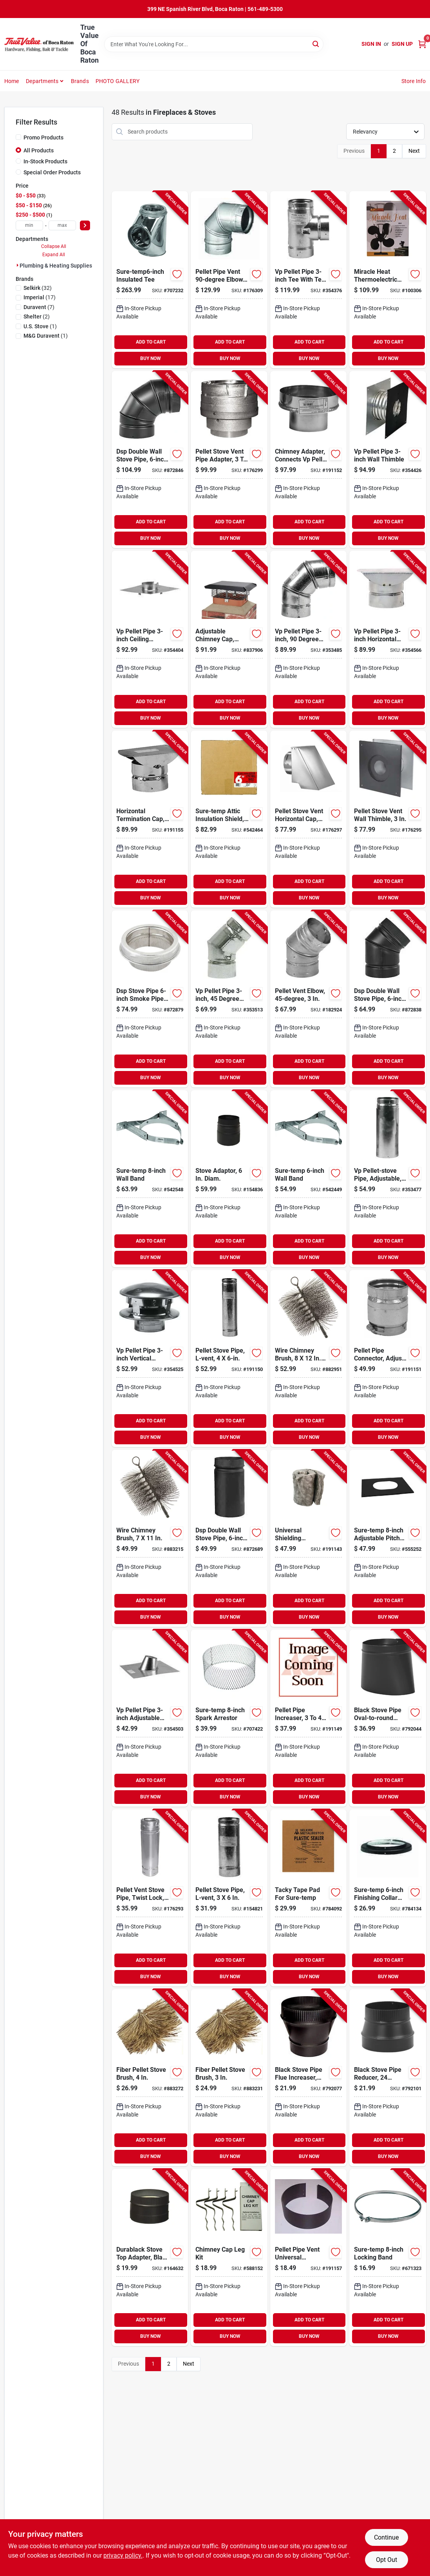  I want to click on [Go to vp-pellet-pipe-horizontal-termination-cap-053713166372-354566 product page], so click(387, 639).